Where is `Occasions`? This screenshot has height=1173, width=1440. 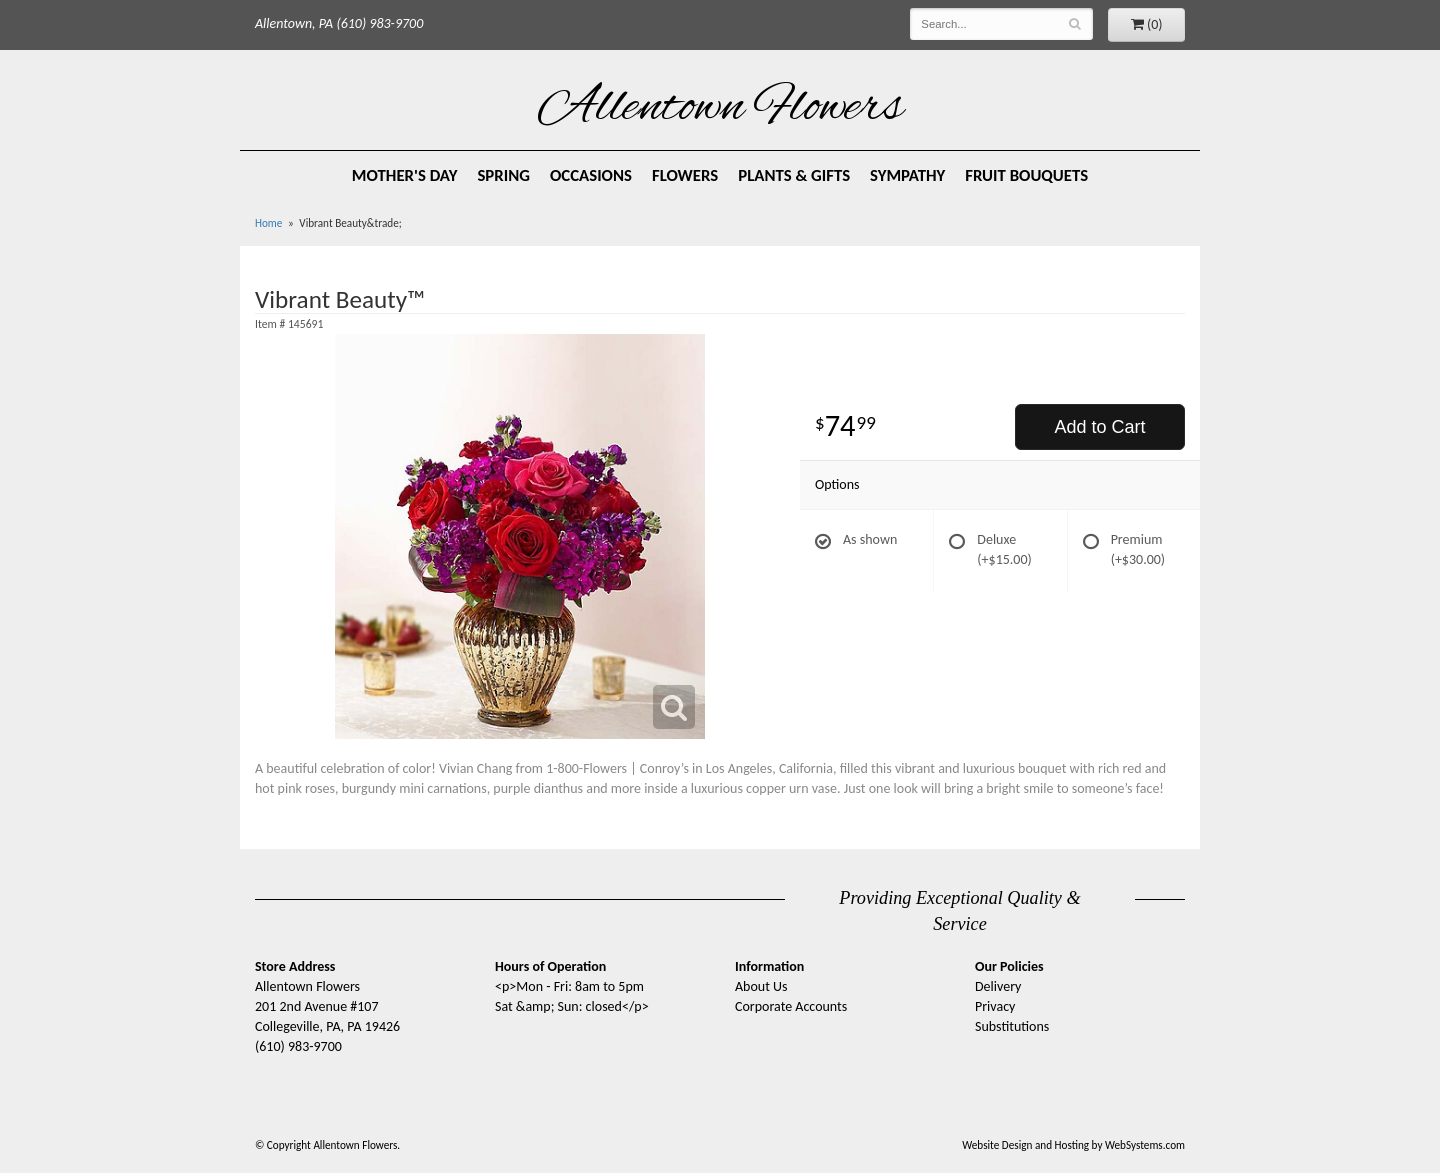
Occasions is located at coordinates (591, 175).